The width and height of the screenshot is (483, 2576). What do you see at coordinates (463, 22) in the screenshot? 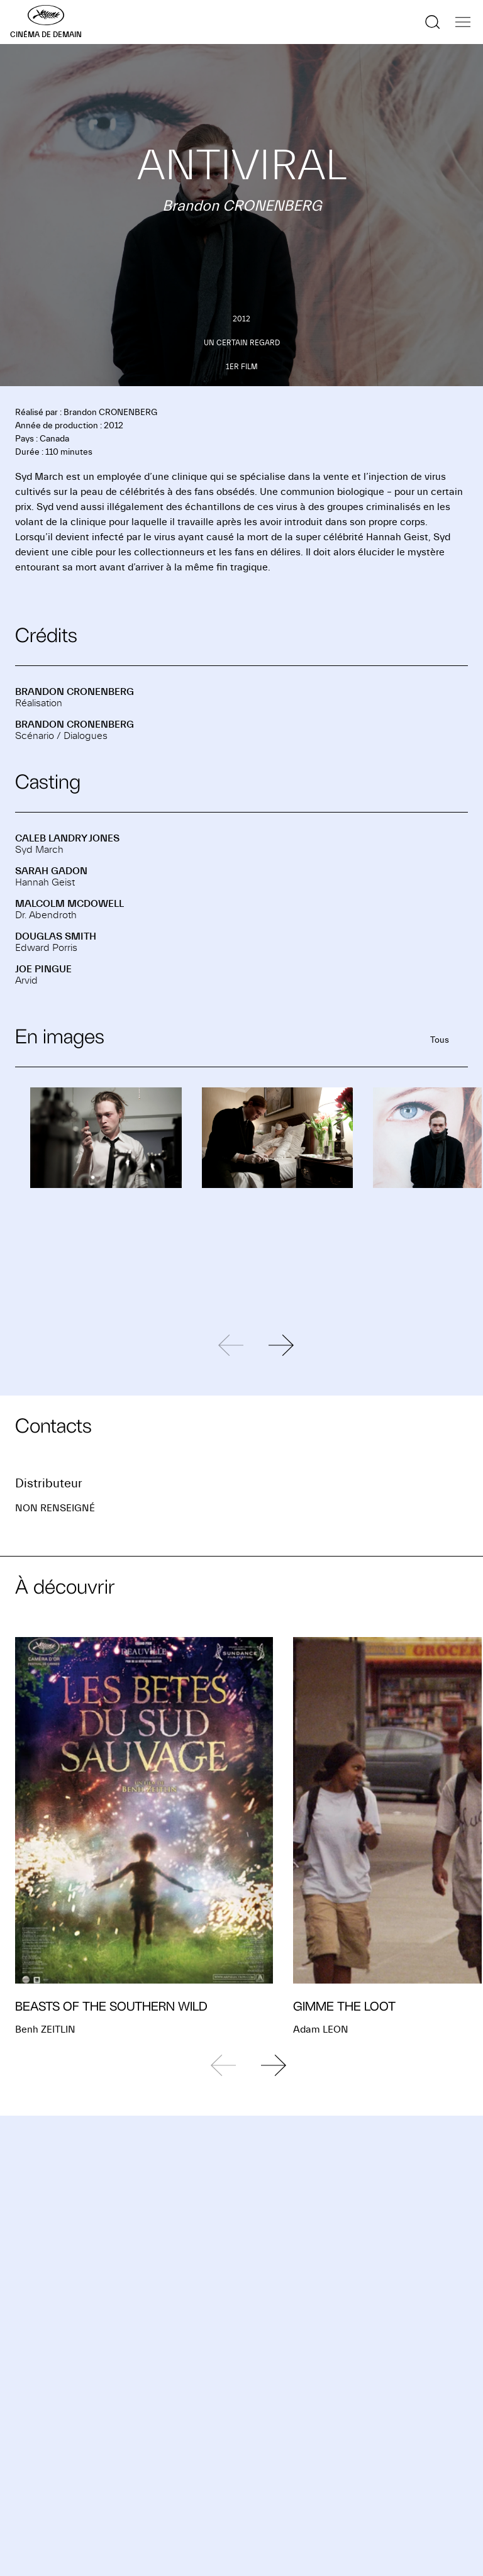
I see `[Afficher la navigation]` at bounding box center [463, 22].